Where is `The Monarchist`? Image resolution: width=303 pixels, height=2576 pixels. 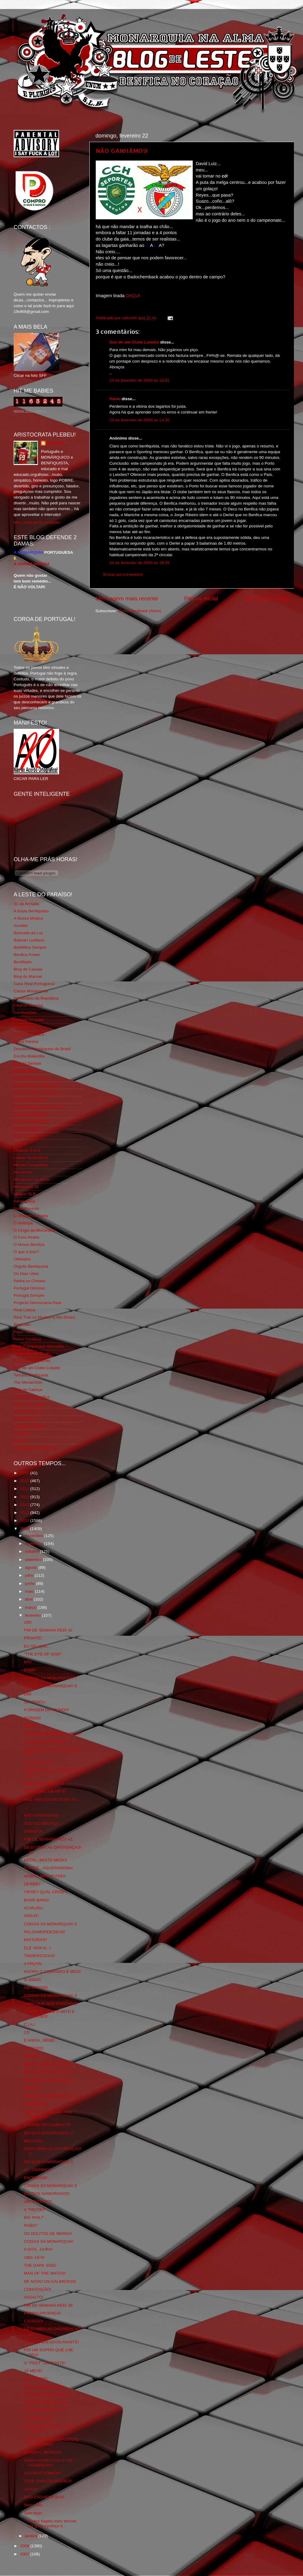
The Monarchist is located at coordinates (28, 1382).